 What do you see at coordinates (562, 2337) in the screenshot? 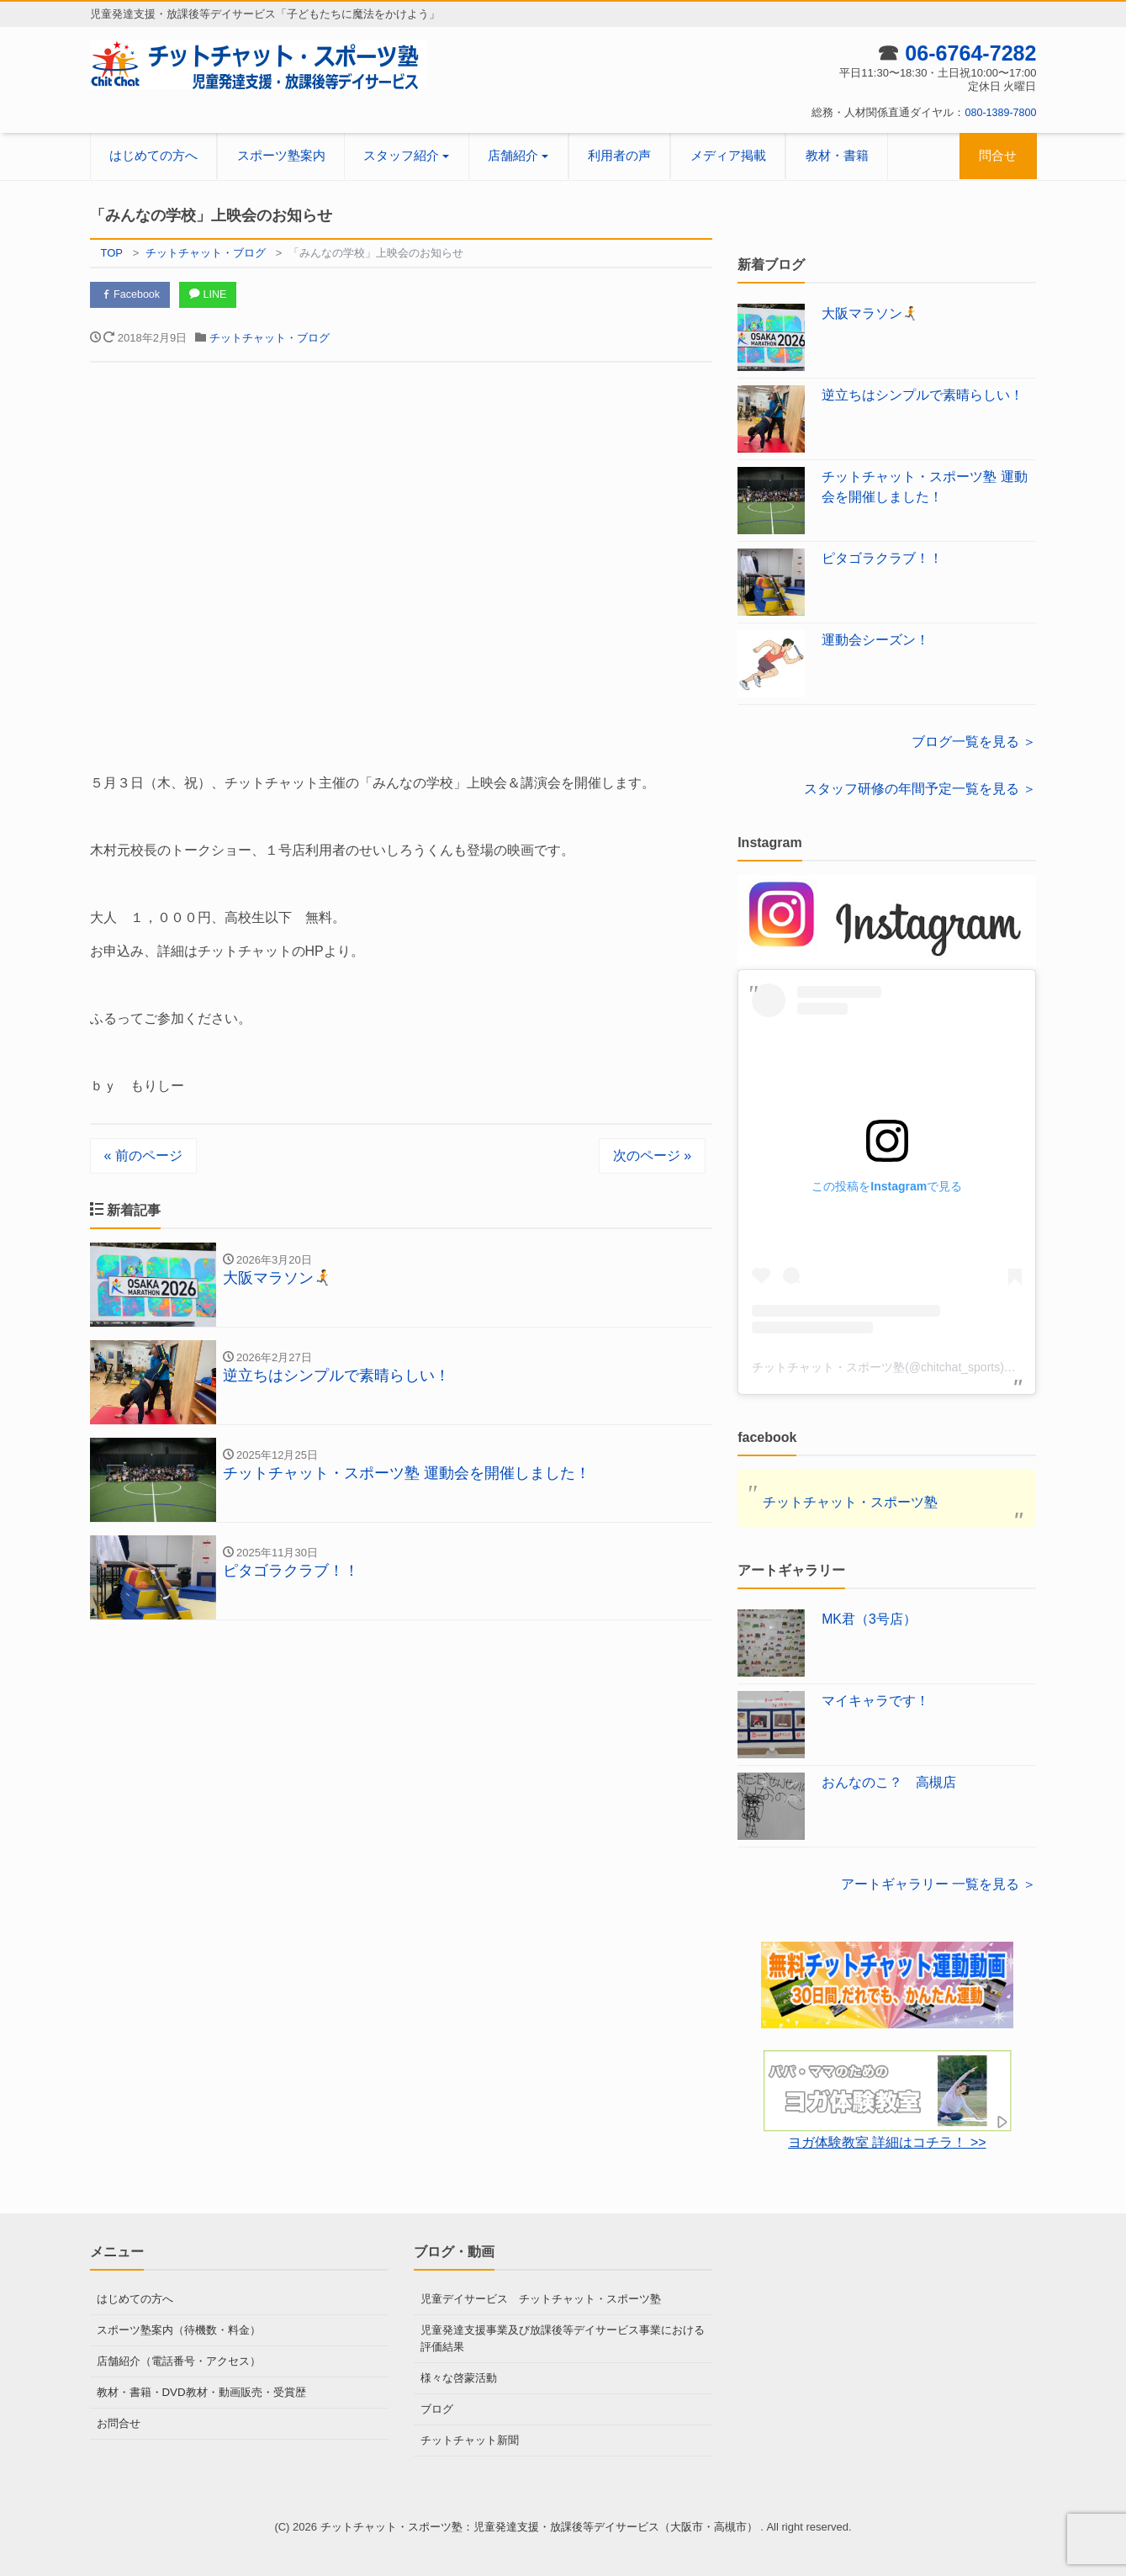
I see `児童発達支援事業及び放課後等デイサービス事業における評価結果` at bounding box center [562, 2337].